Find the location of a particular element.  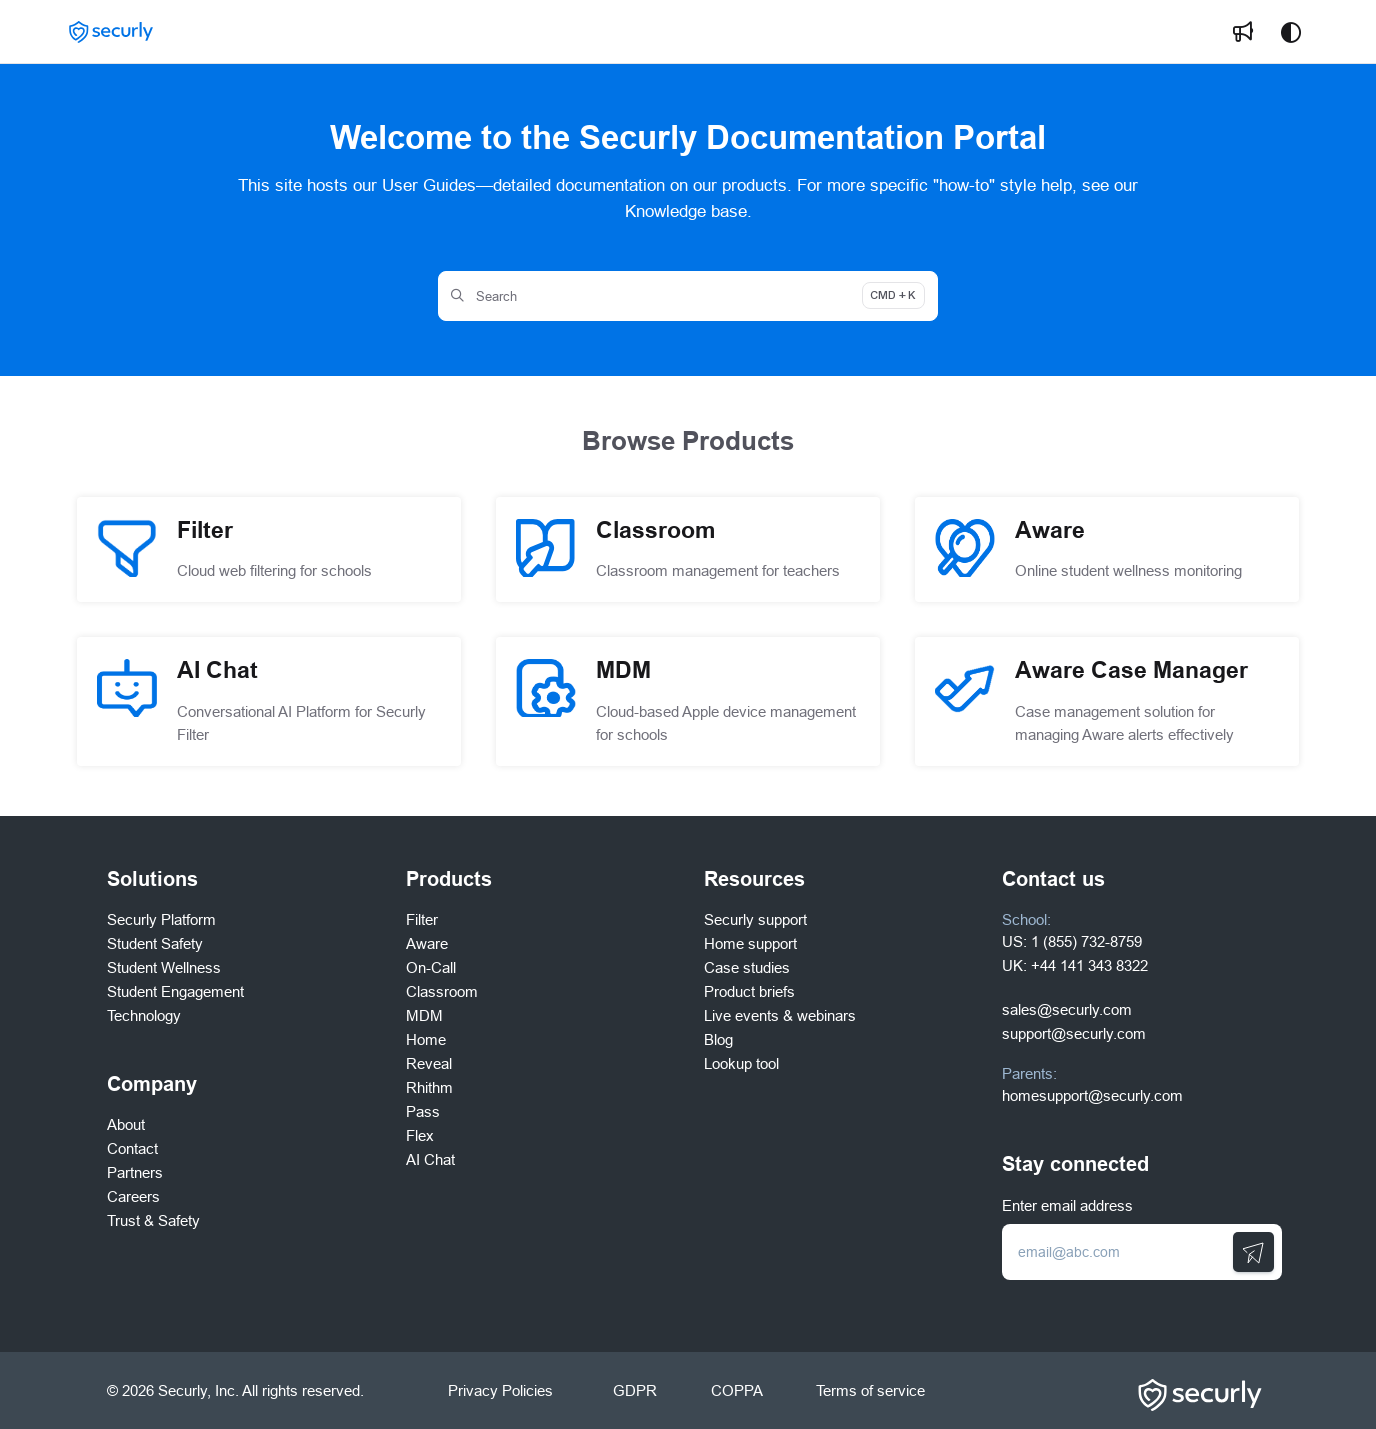

Lookup tool is located at coordinates (741, 1063).